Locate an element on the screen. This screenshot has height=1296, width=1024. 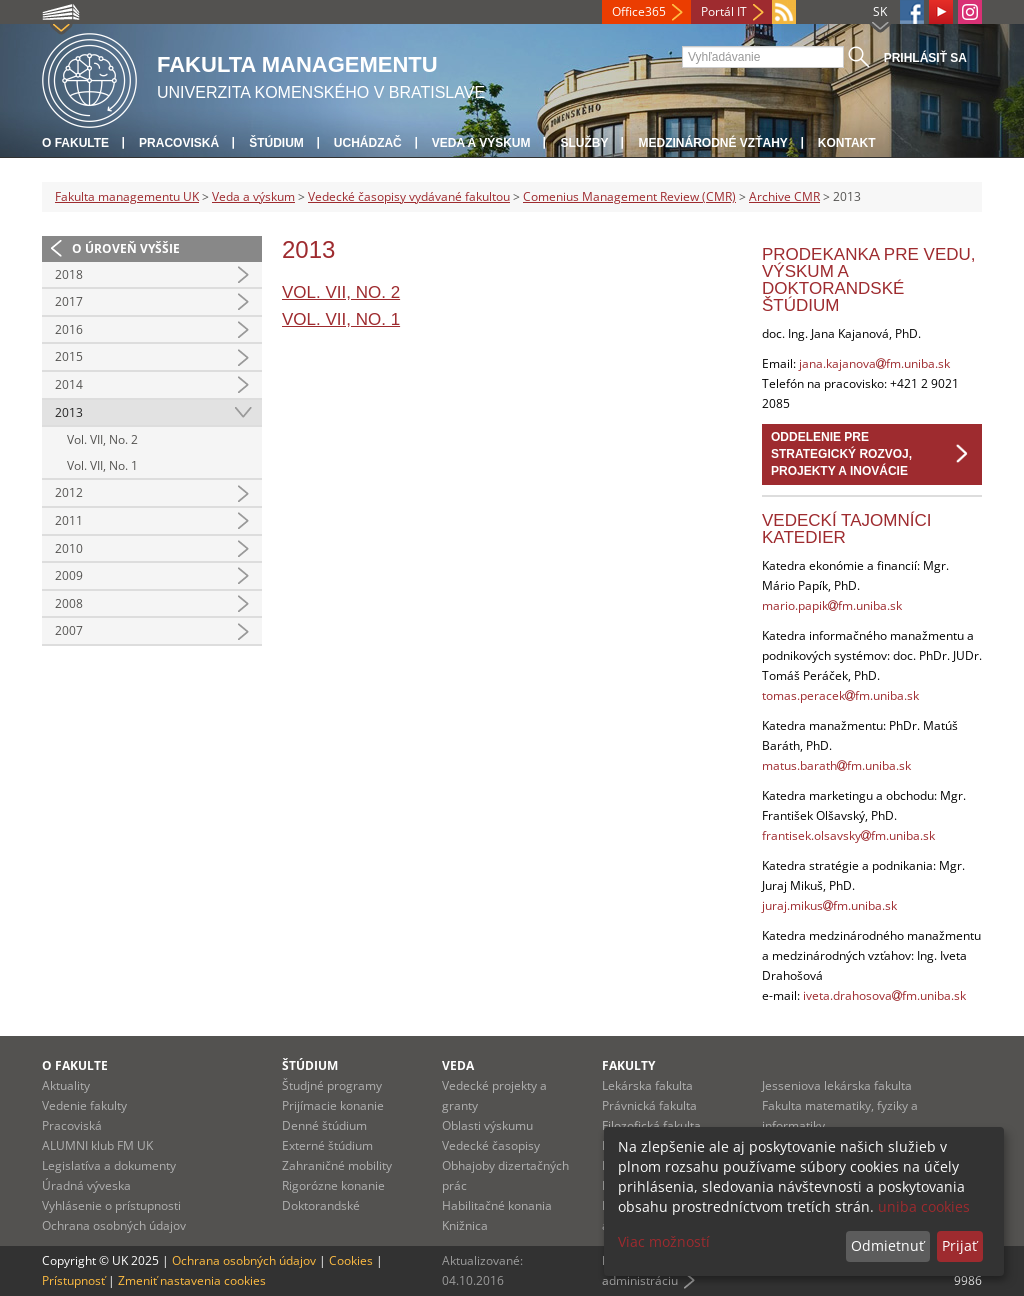
2009 is located at coordinates (69, 575).